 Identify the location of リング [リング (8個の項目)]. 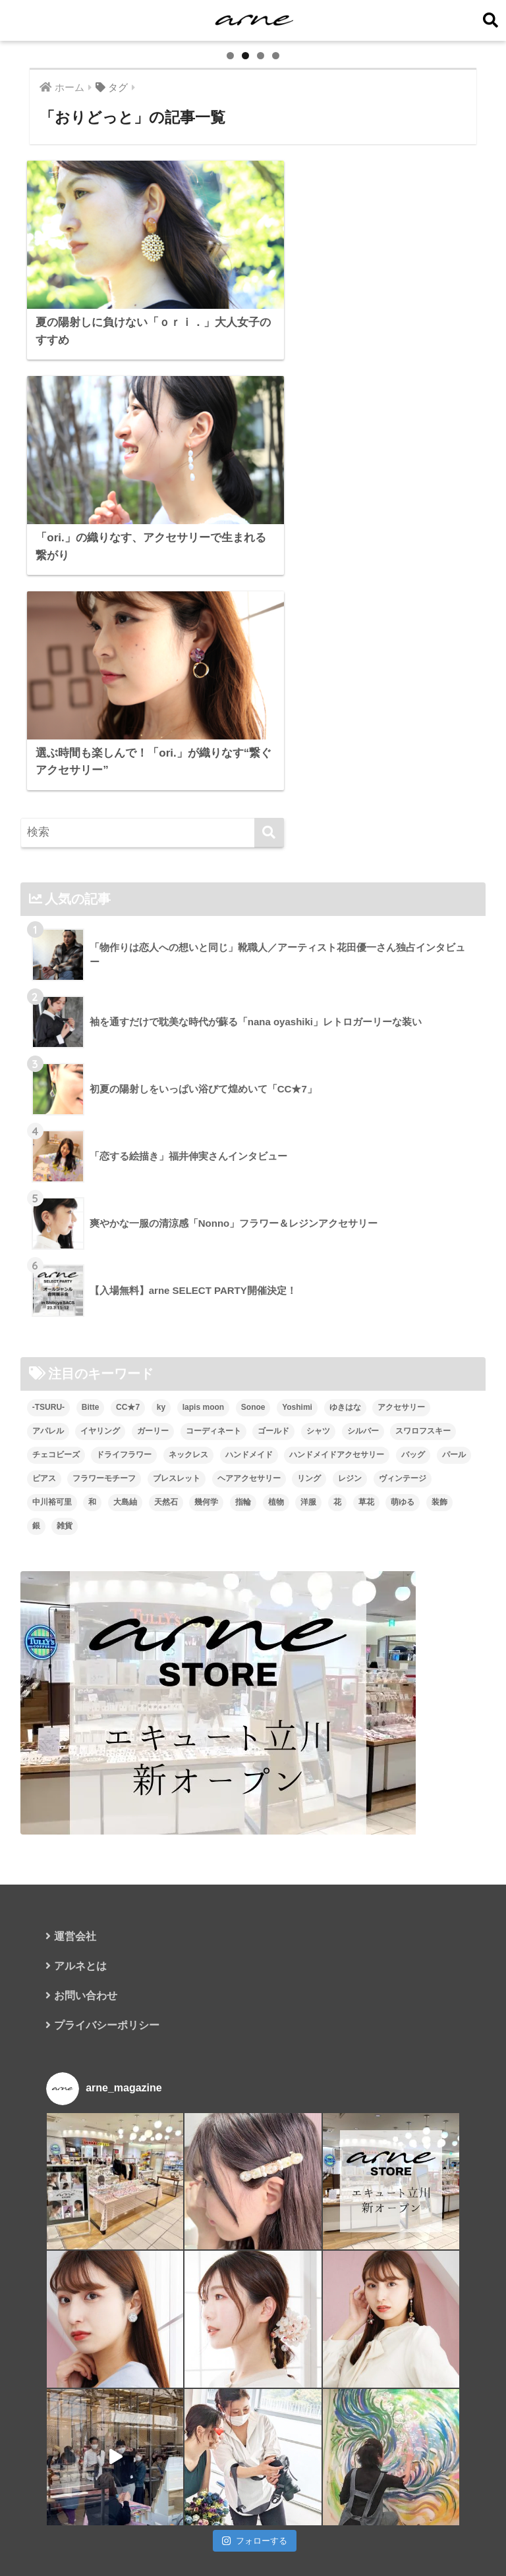
(309, 1549).